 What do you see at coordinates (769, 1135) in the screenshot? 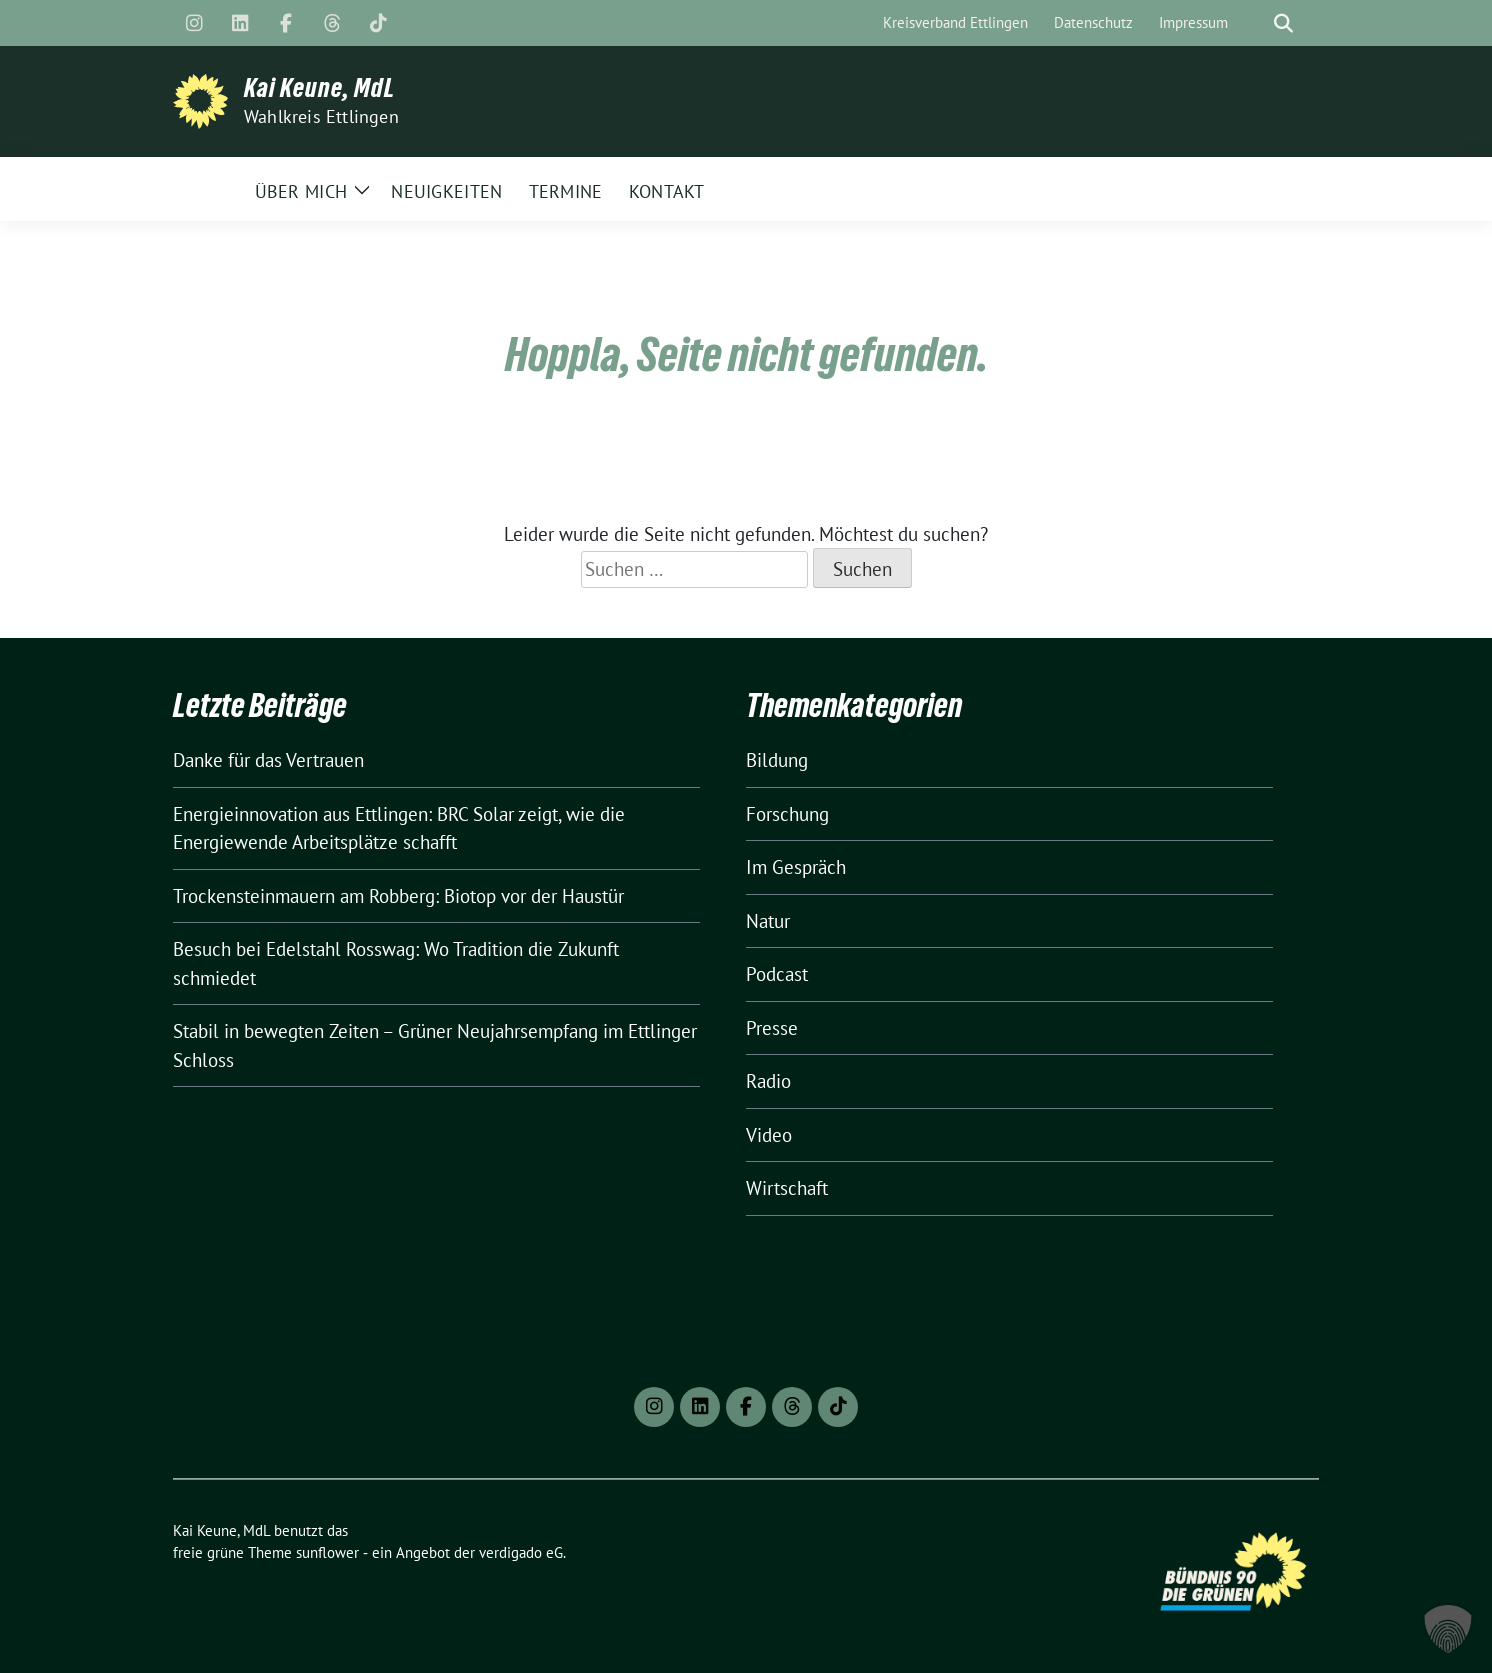
I see `Video` at bounding box center [769, 1135].